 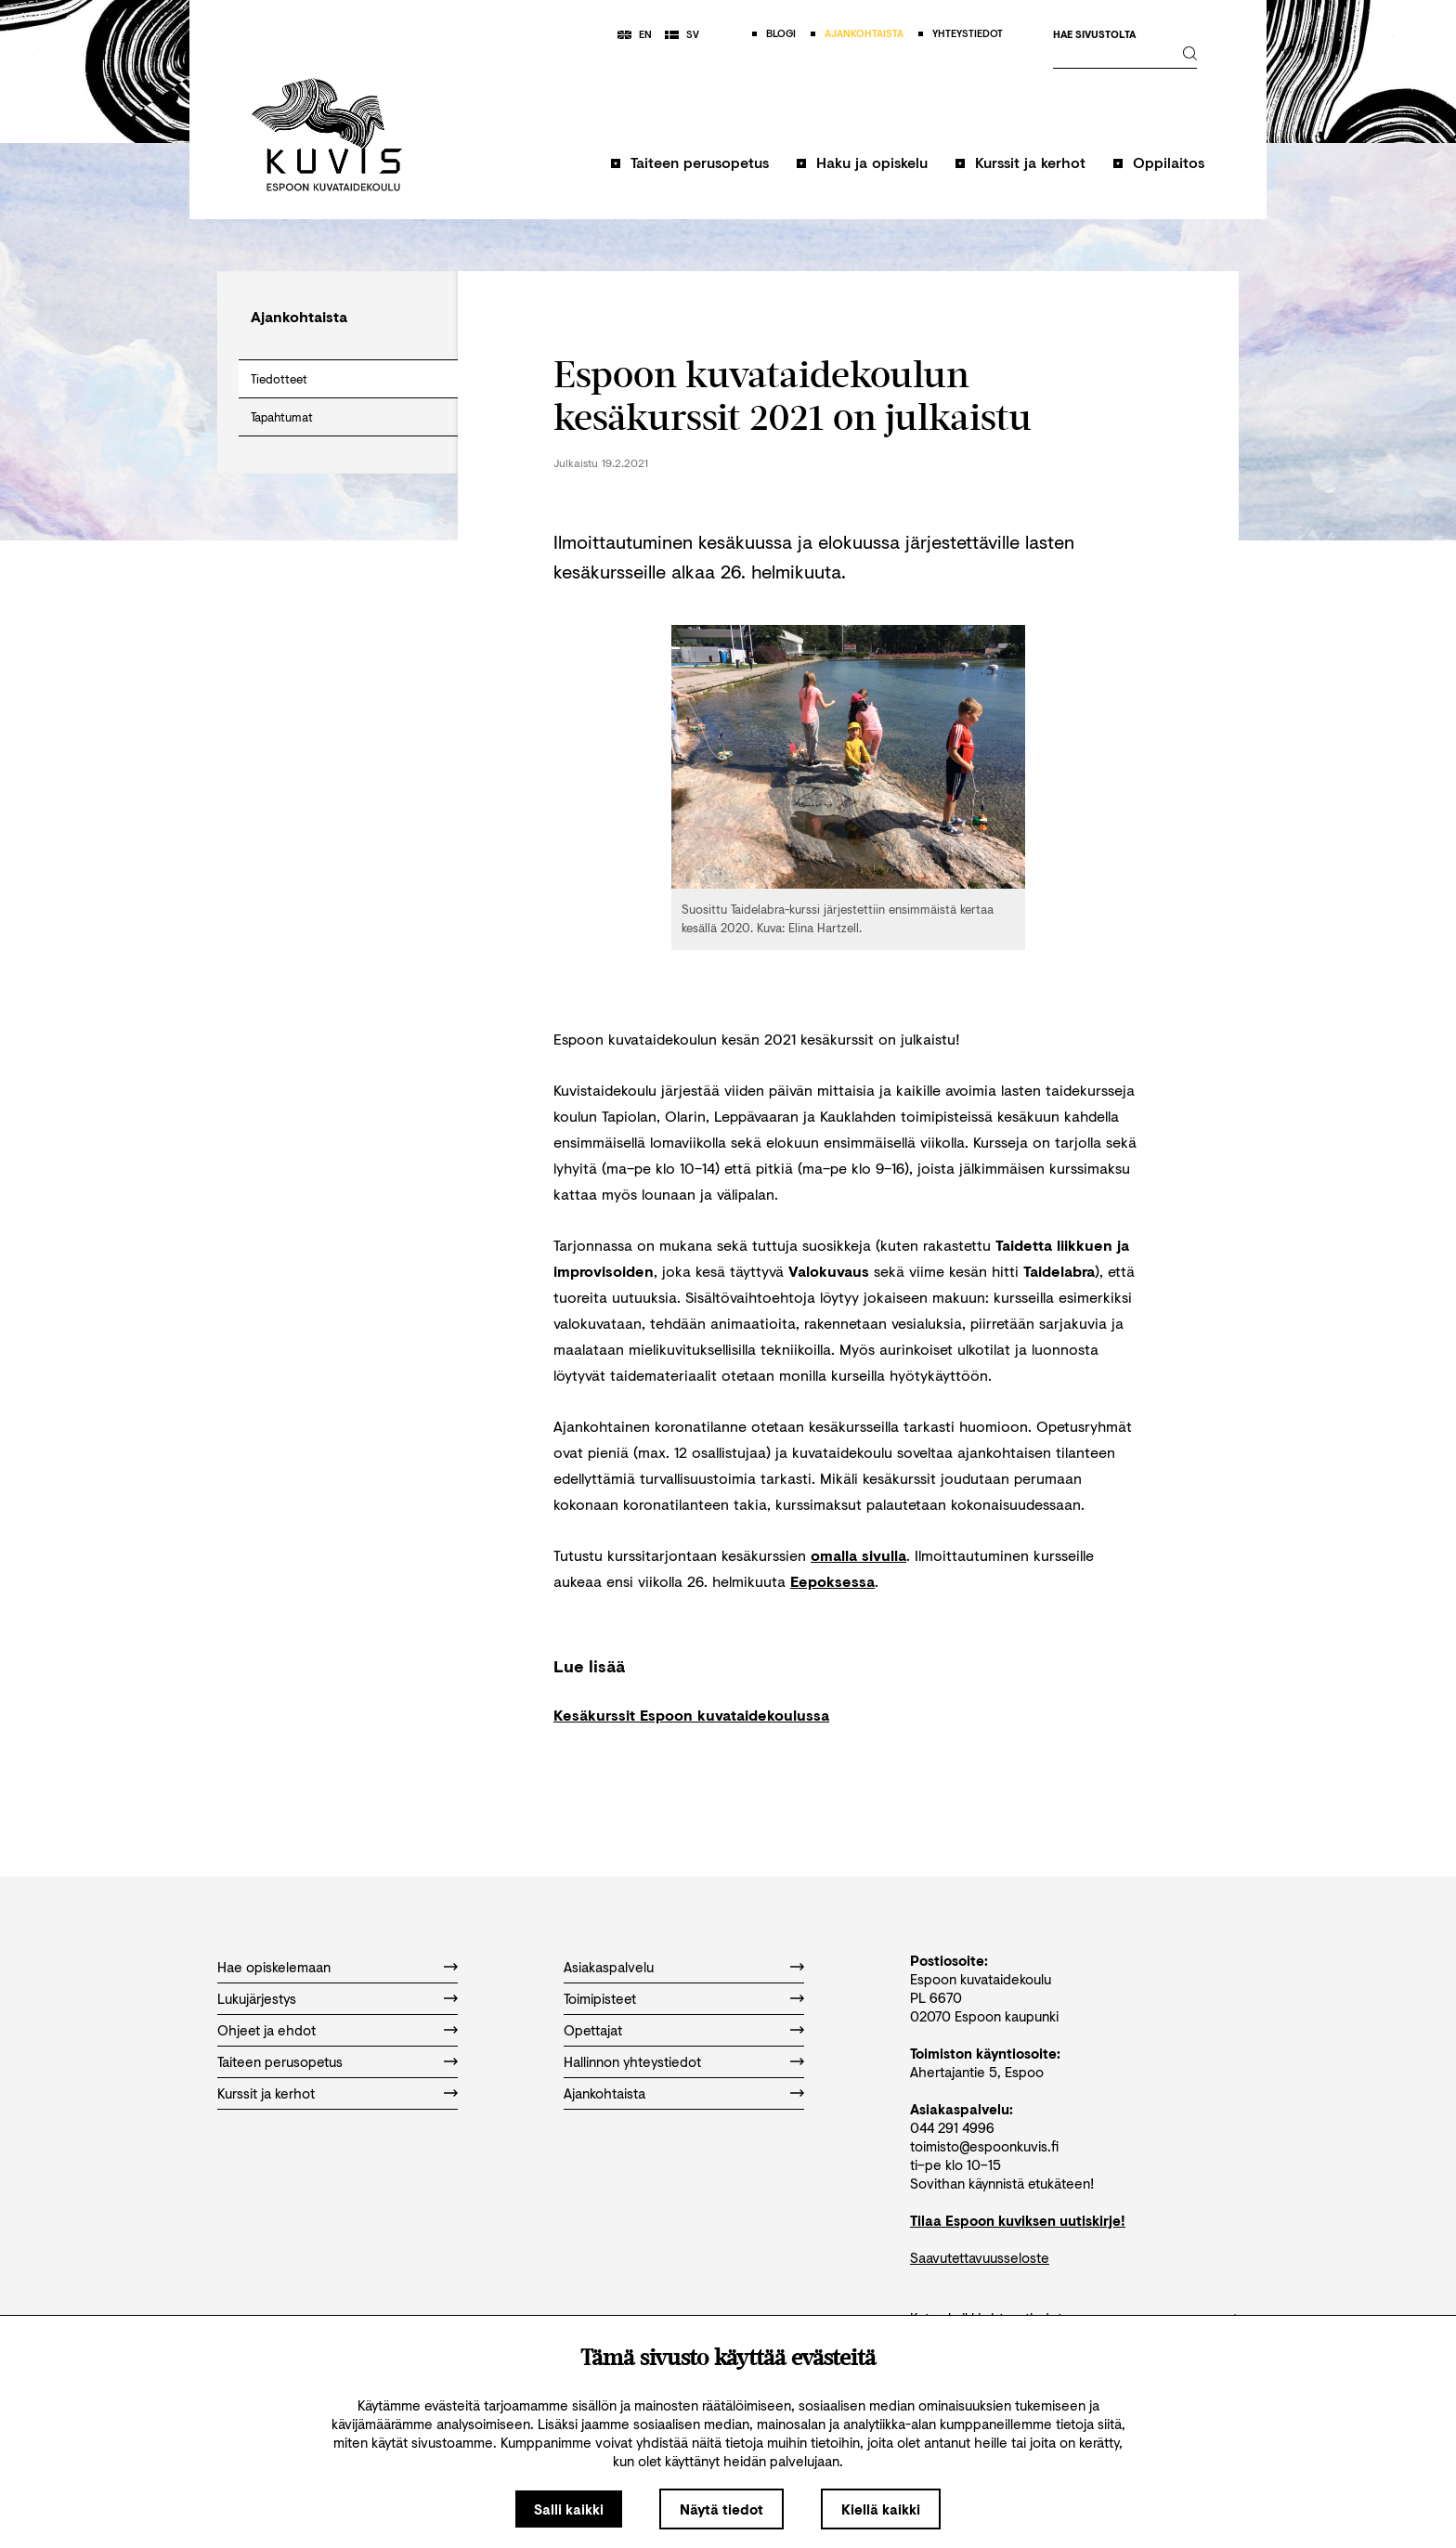 I want to click on Kurssit ja kerhot, so click(x=1030, y=162).